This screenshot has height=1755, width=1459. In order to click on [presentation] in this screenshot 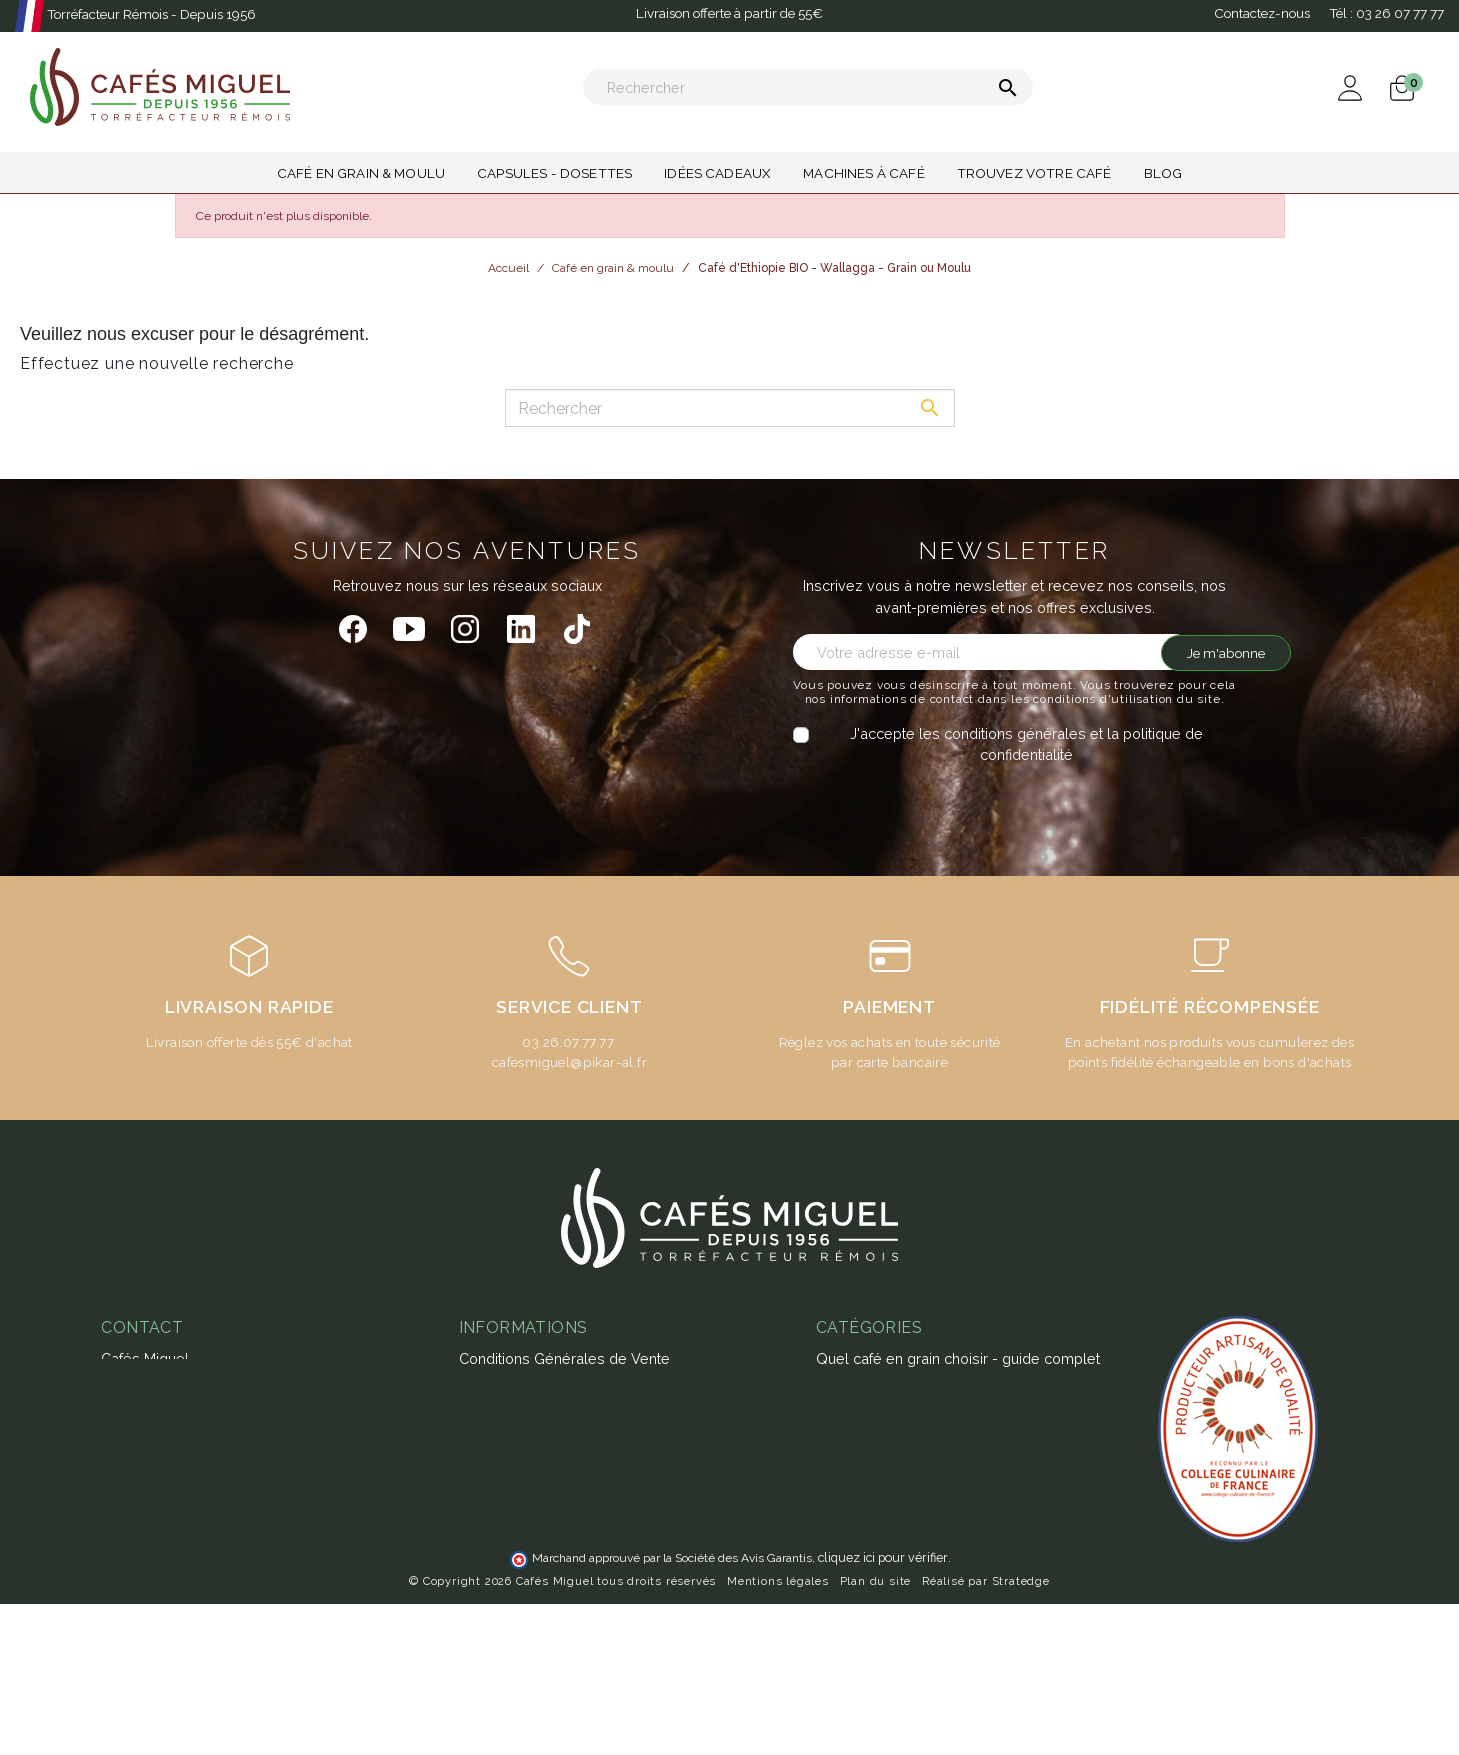, I will do `click(960, 805)`.